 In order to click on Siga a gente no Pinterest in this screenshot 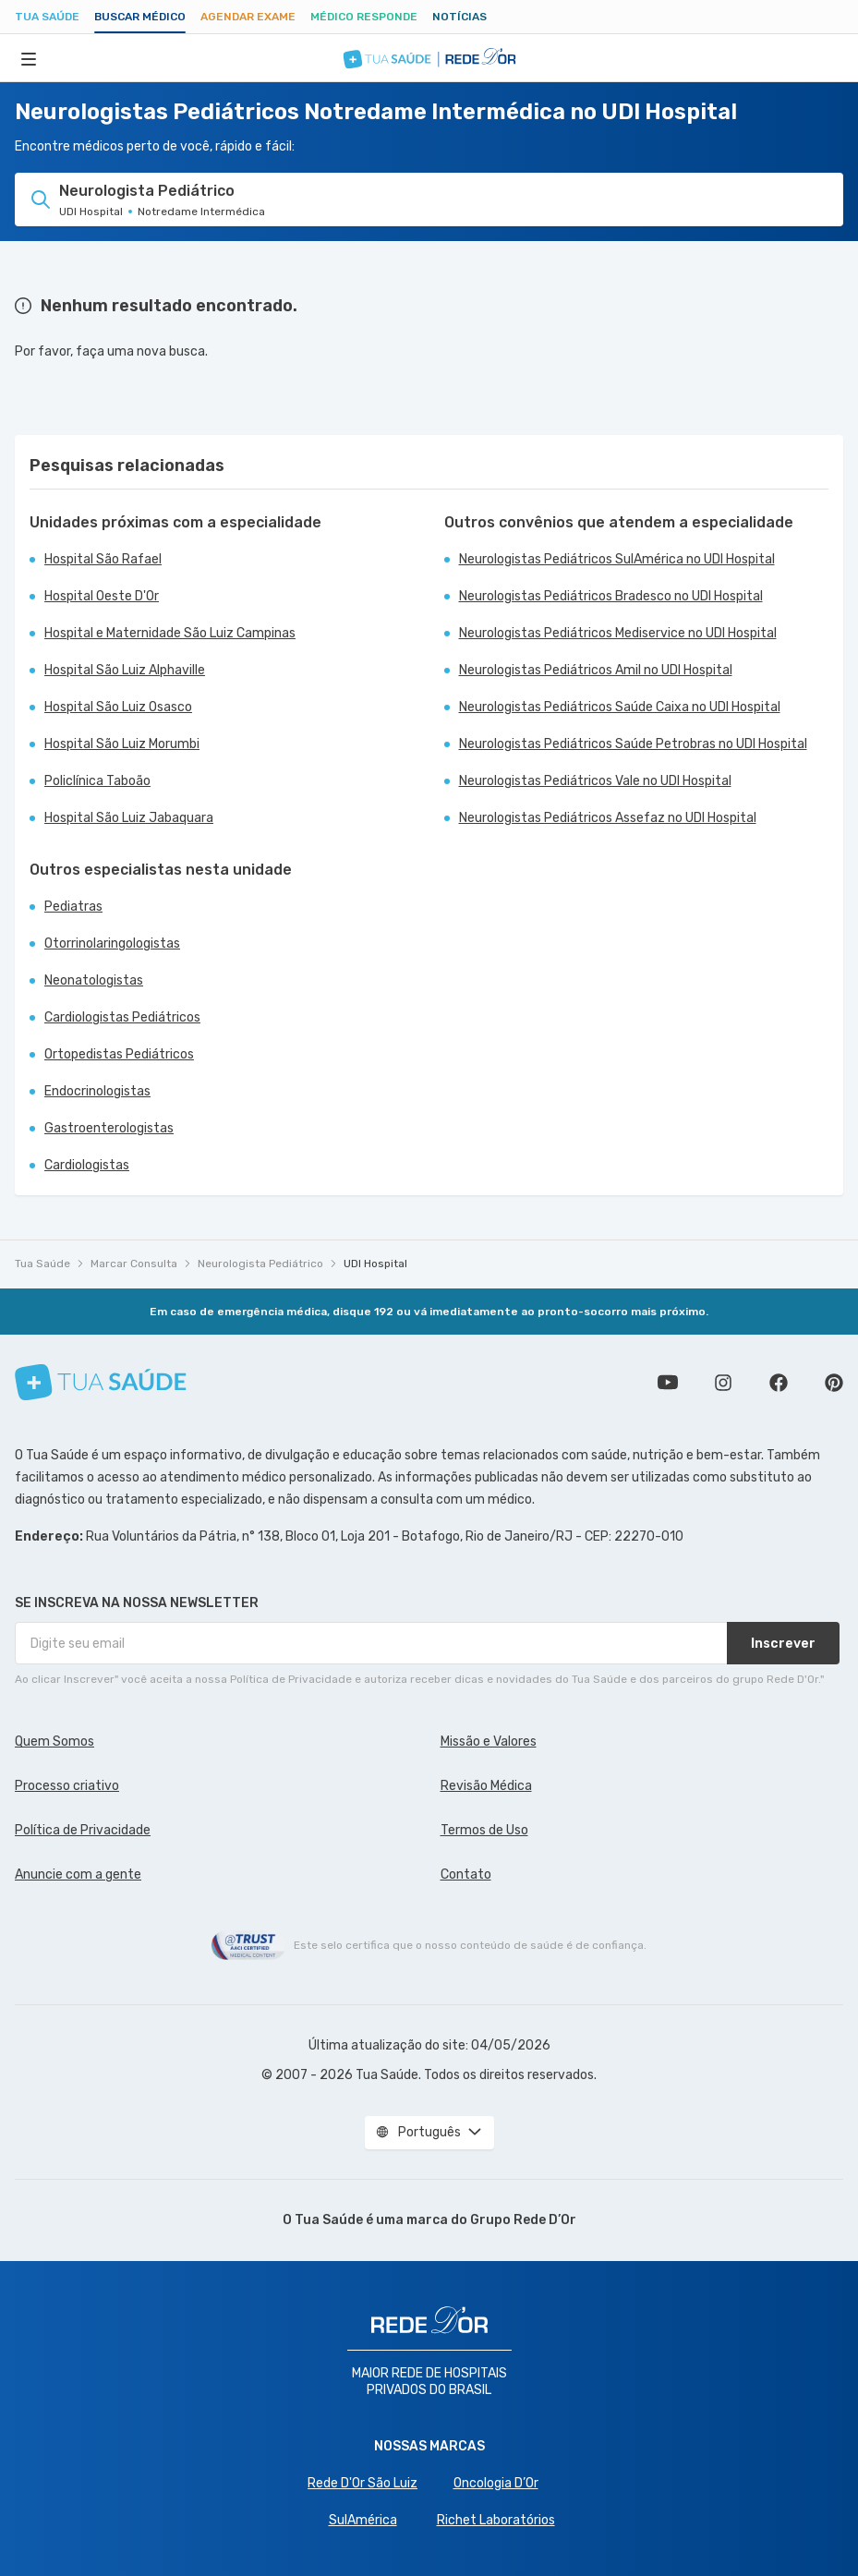, I will do `click(834, 1382)`.